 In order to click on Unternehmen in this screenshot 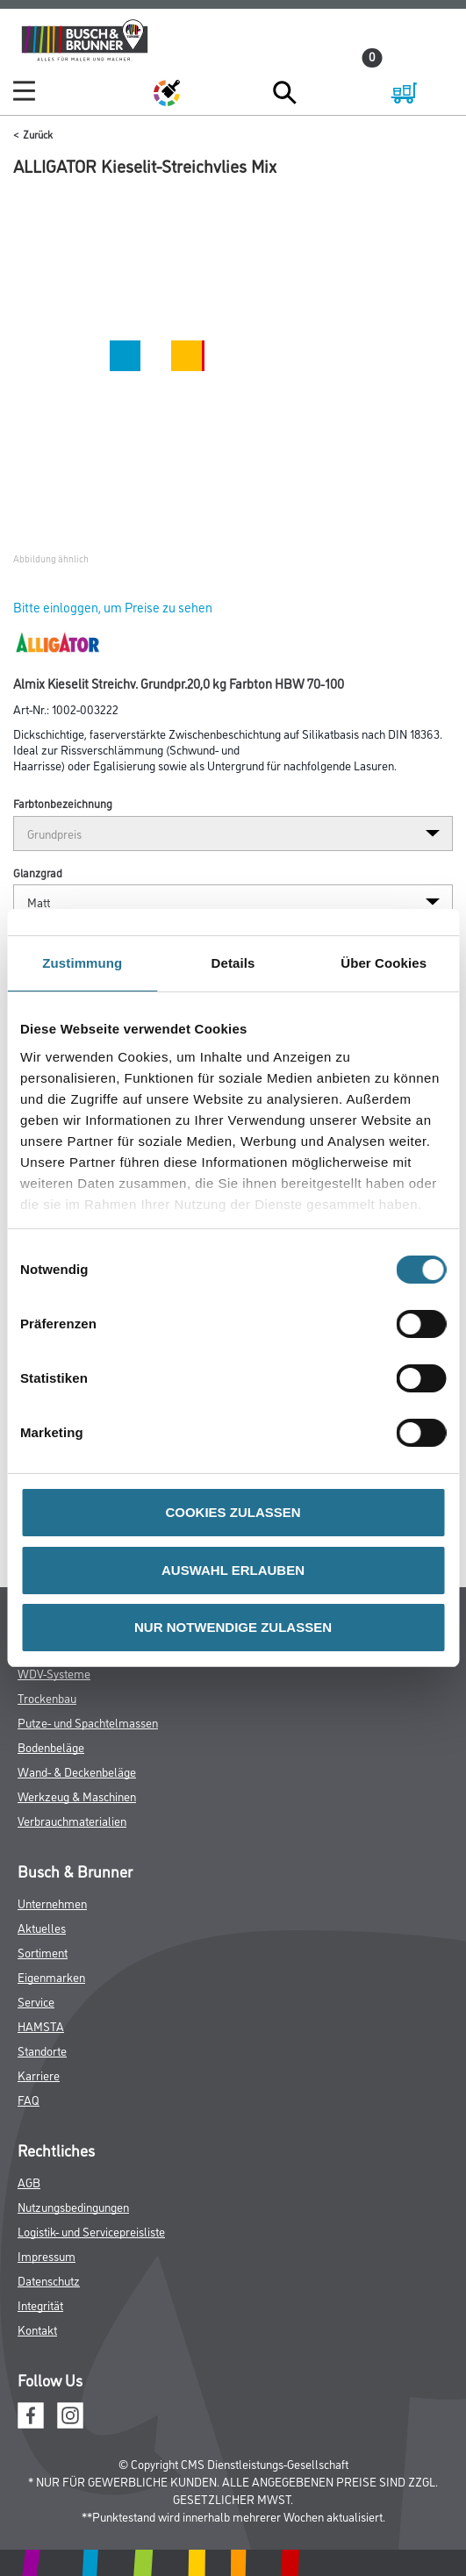, I will do `click(52, 1902)`.